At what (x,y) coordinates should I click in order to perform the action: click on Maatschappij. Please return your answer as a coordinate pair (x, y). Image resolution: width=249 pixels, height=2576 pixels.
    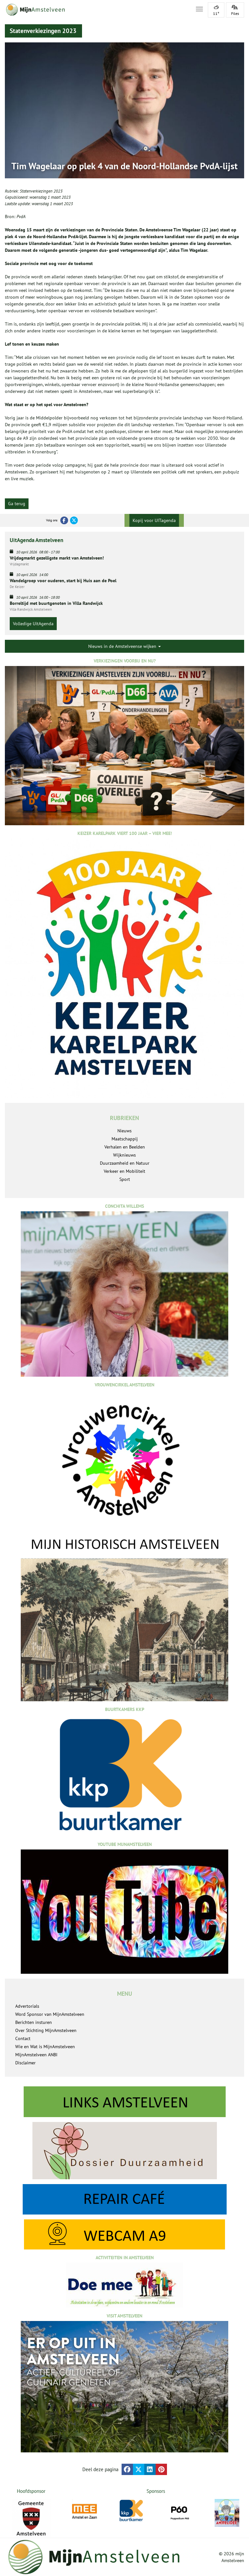
    Looking at the image, I should click on (125, 1139).